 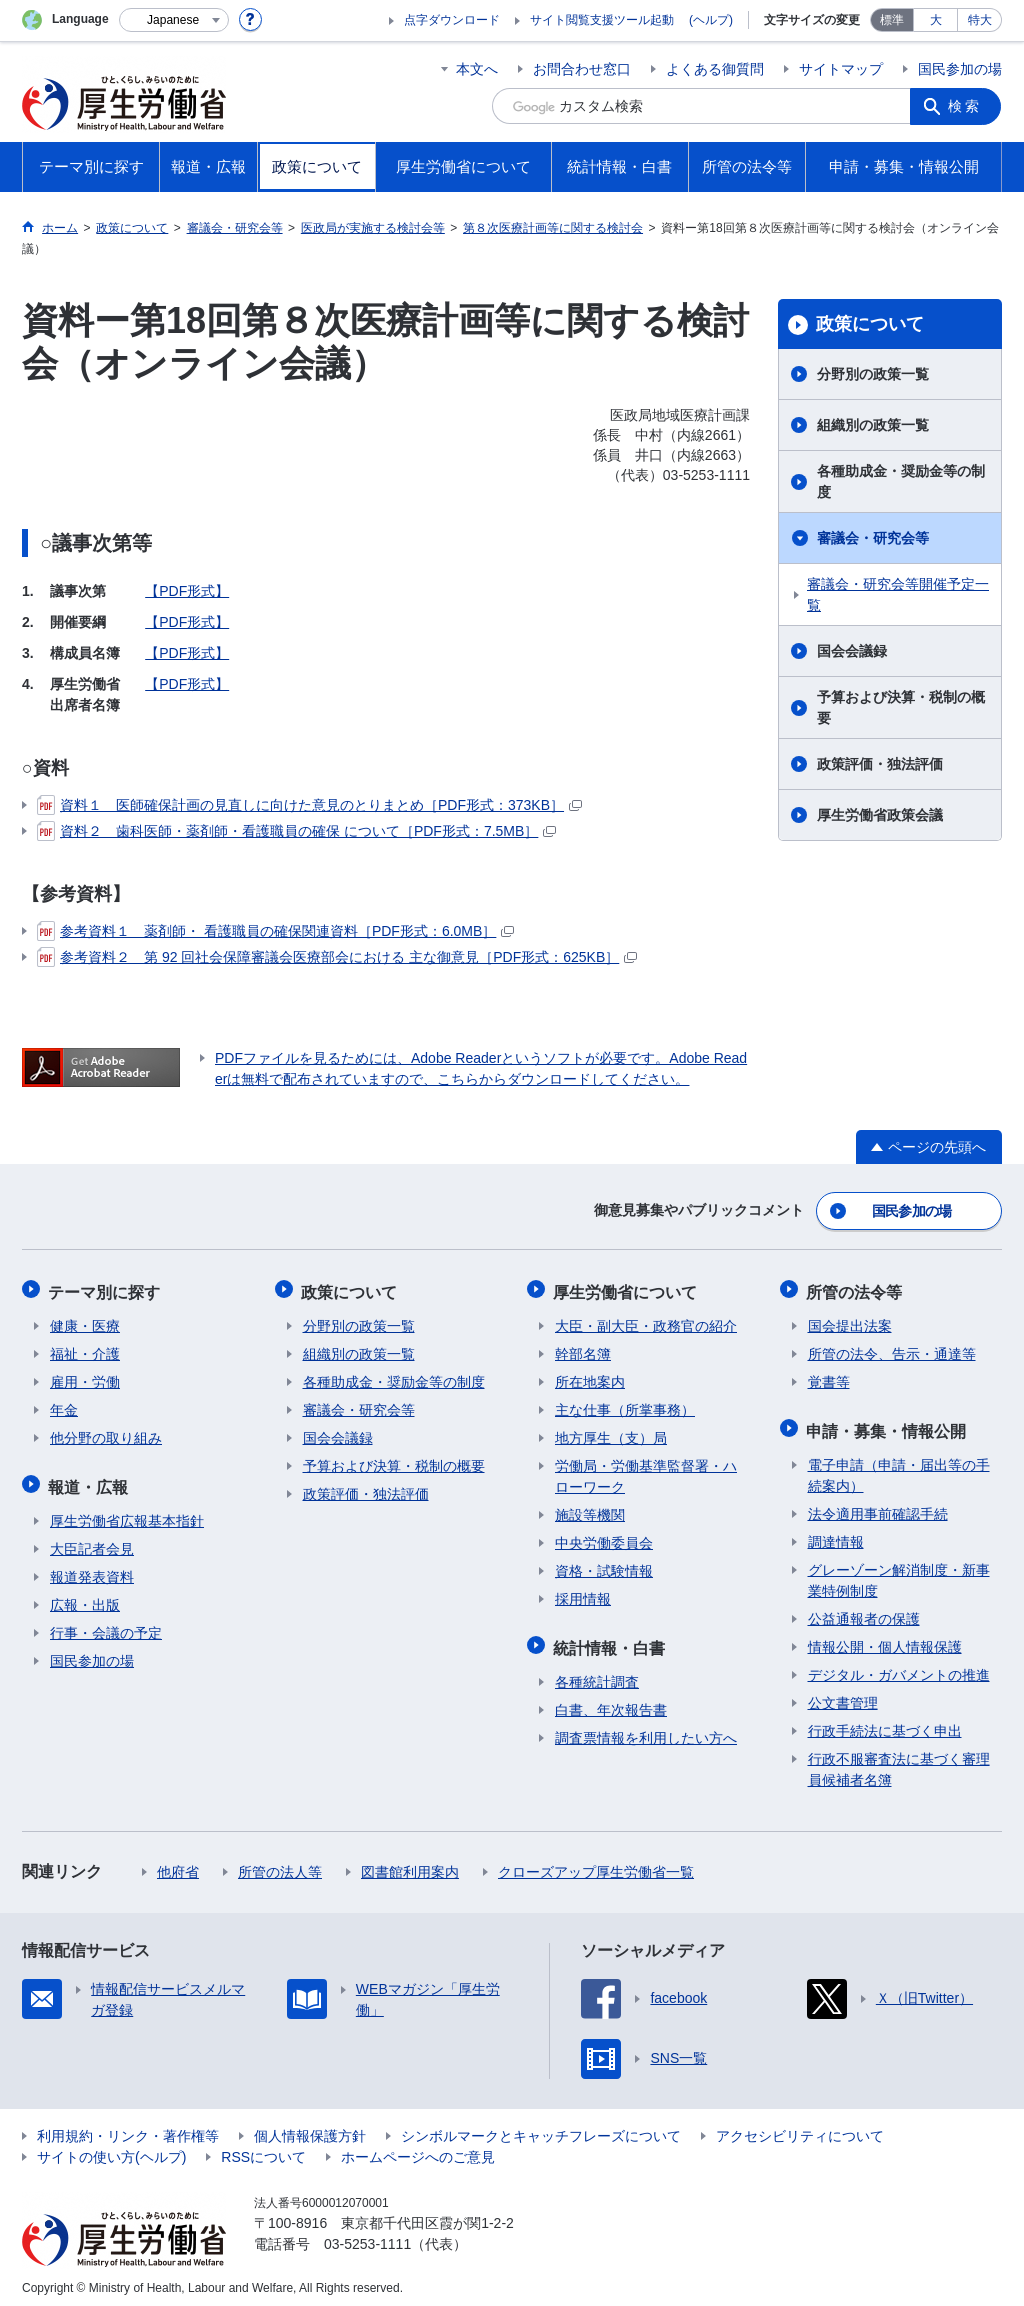 I want to click on 予算および決算・税制の概要, so click(x=901, y=707).